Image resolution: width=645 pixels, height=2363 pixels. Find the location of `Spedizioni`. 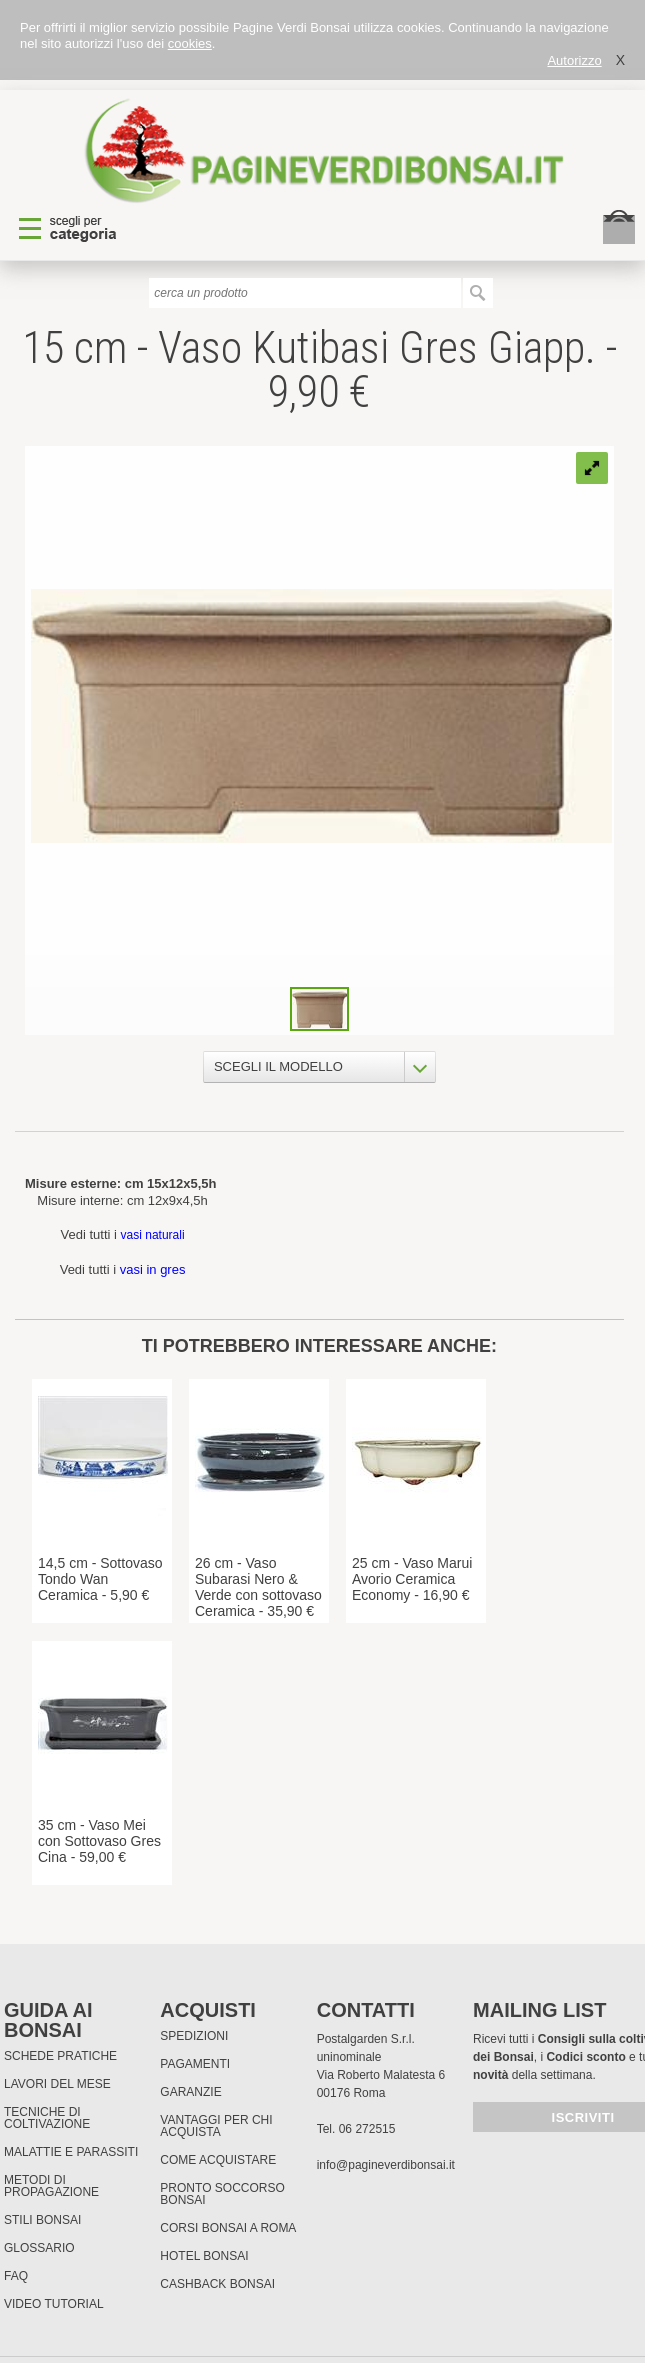

Spedizioni is located at coordinates (194, 2036).